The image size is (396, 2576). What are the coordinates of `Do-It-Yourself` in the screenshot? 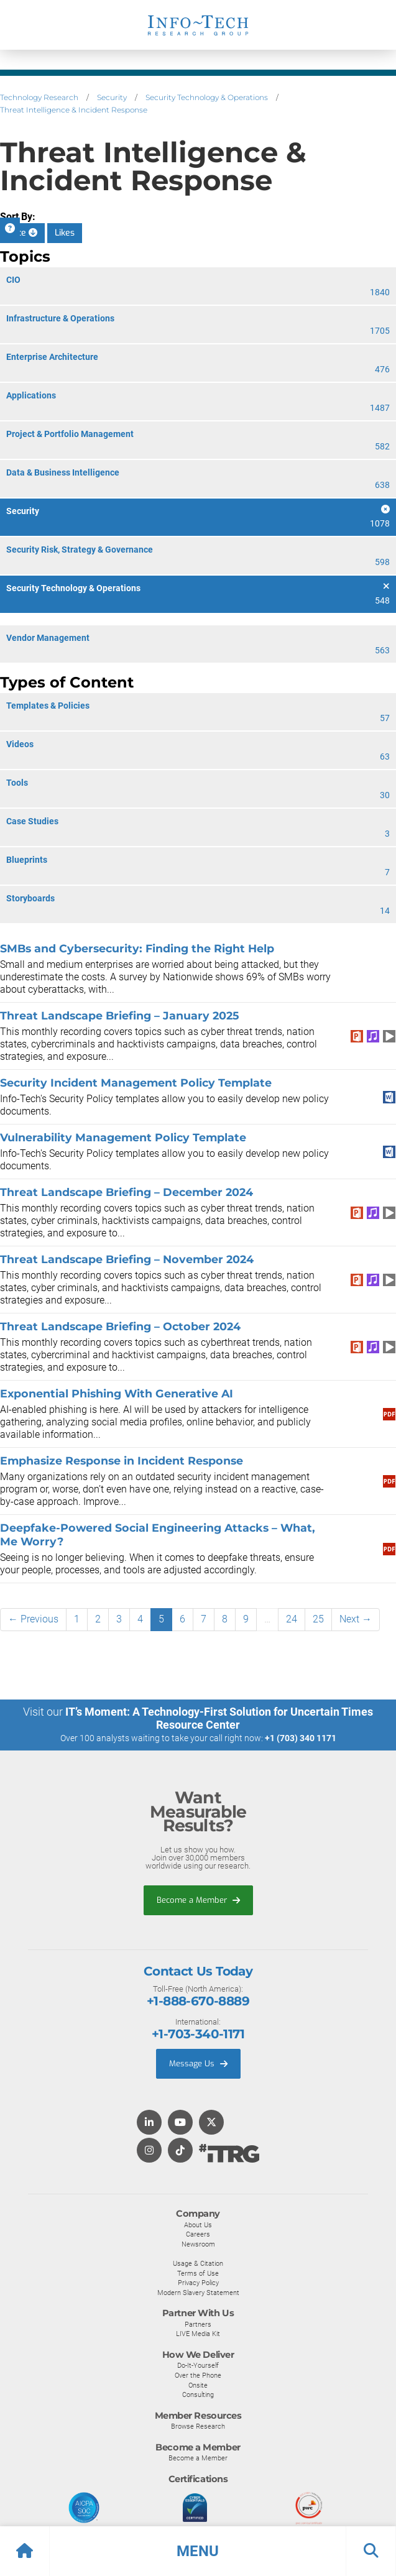 It's located at (198, 2365).